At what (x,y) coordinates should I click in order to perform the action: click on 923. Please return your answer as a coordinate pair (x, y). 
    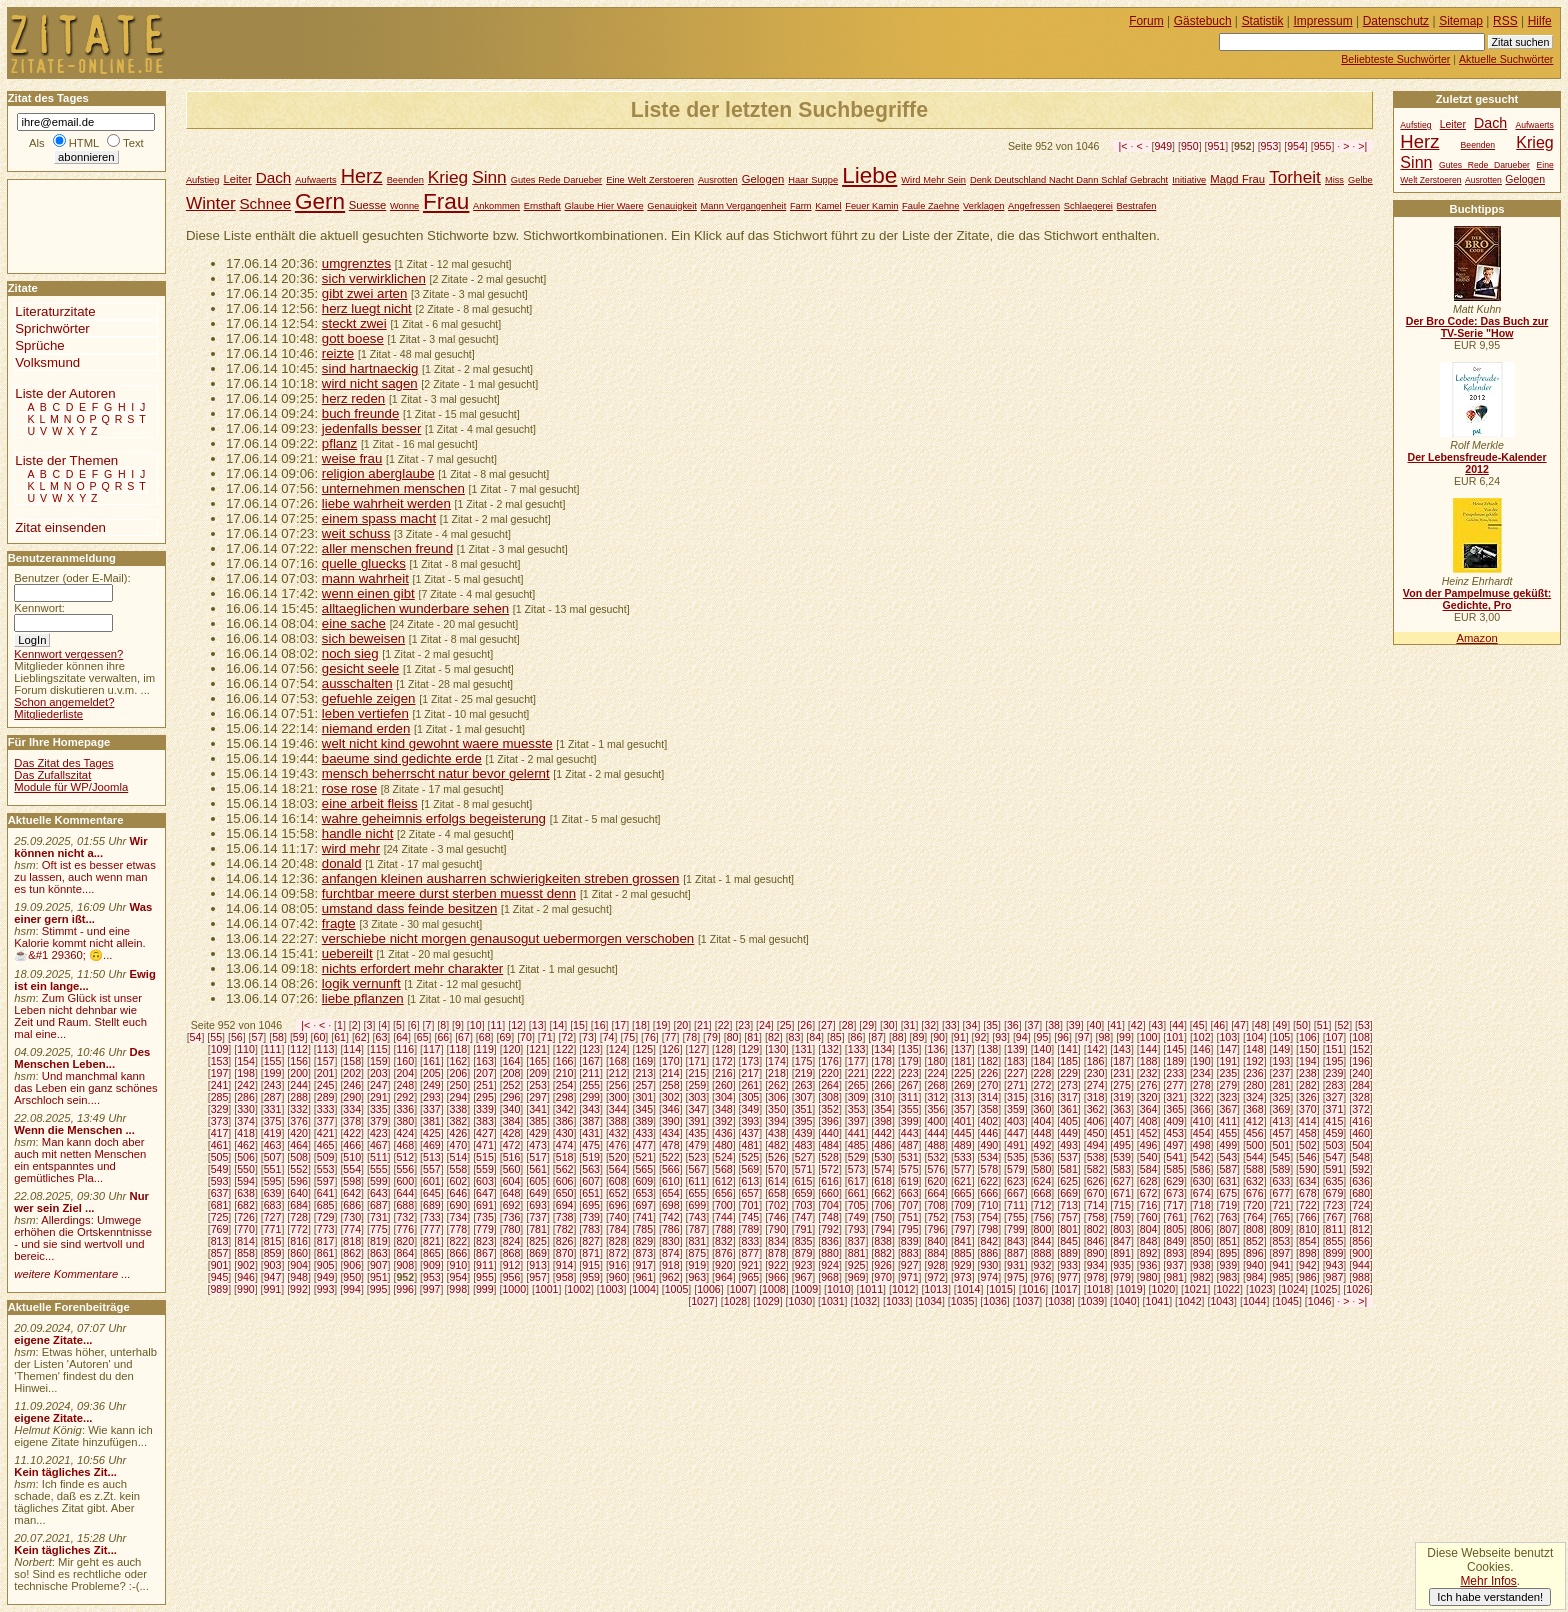
    Looking at the image, I should click on (804, 1265).